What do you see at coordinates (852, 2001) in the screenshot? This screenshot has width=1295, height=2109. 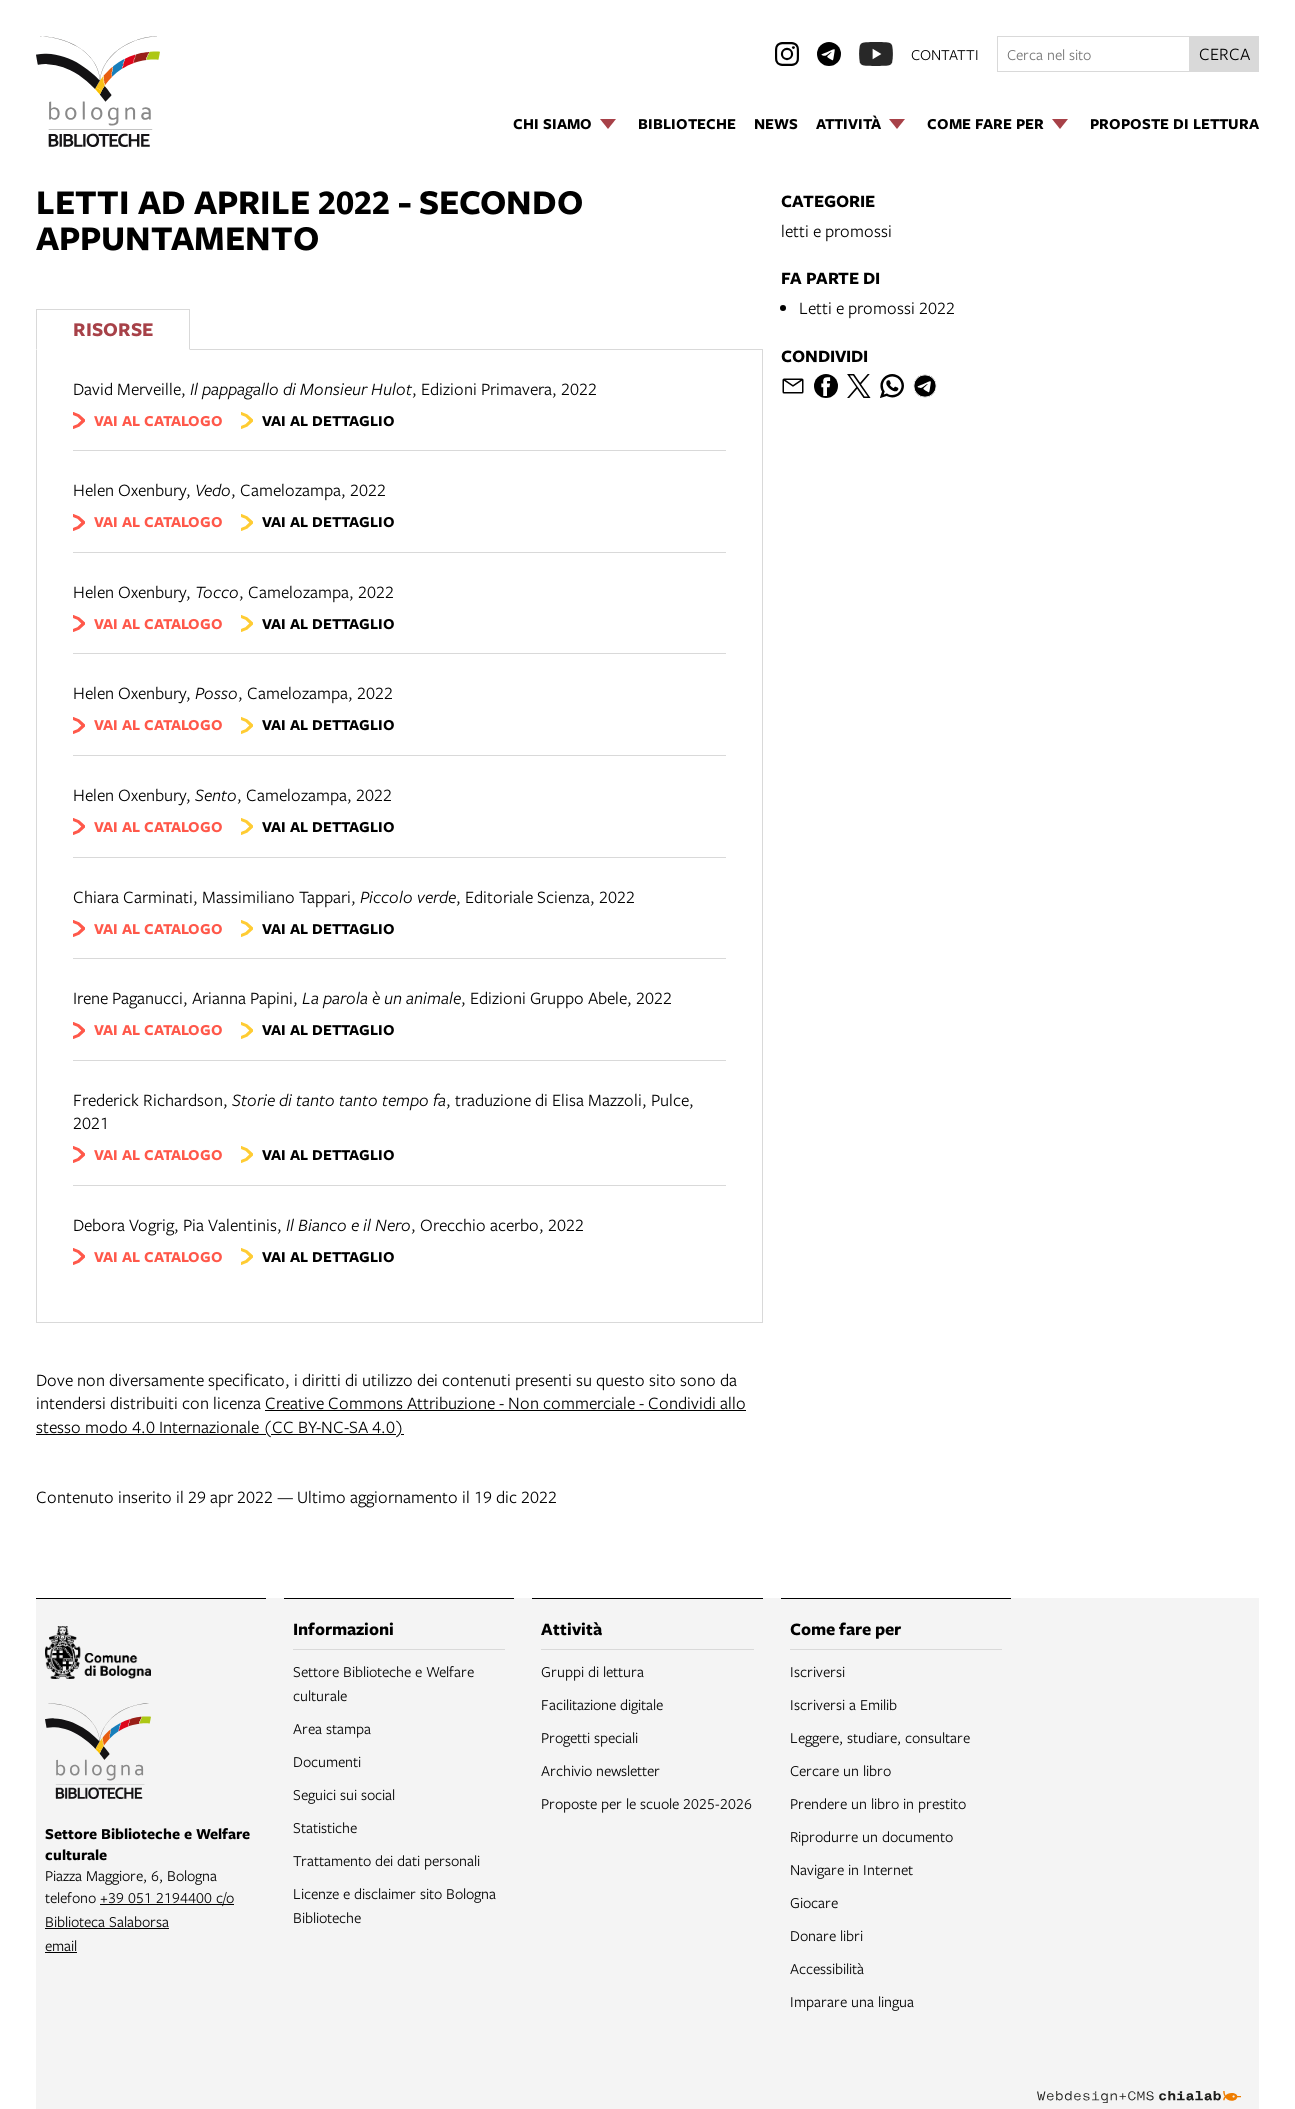 I see `Imparare una lingua` at bounding box center [852, 2001].